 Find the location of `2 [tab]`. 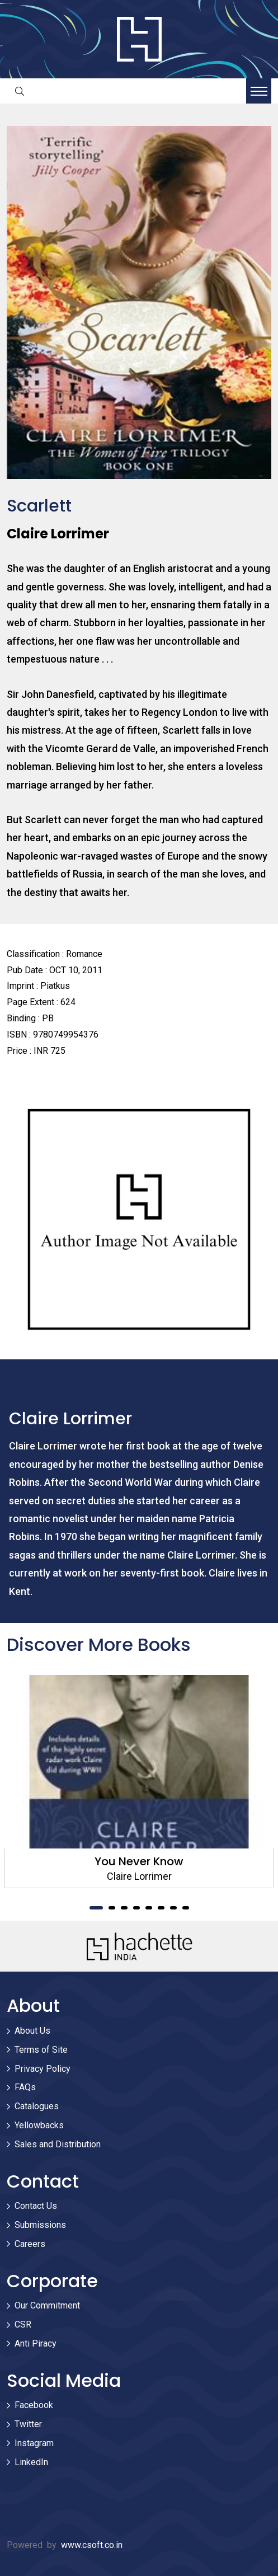

2 [tab] is located at coordinates (112, 1907).